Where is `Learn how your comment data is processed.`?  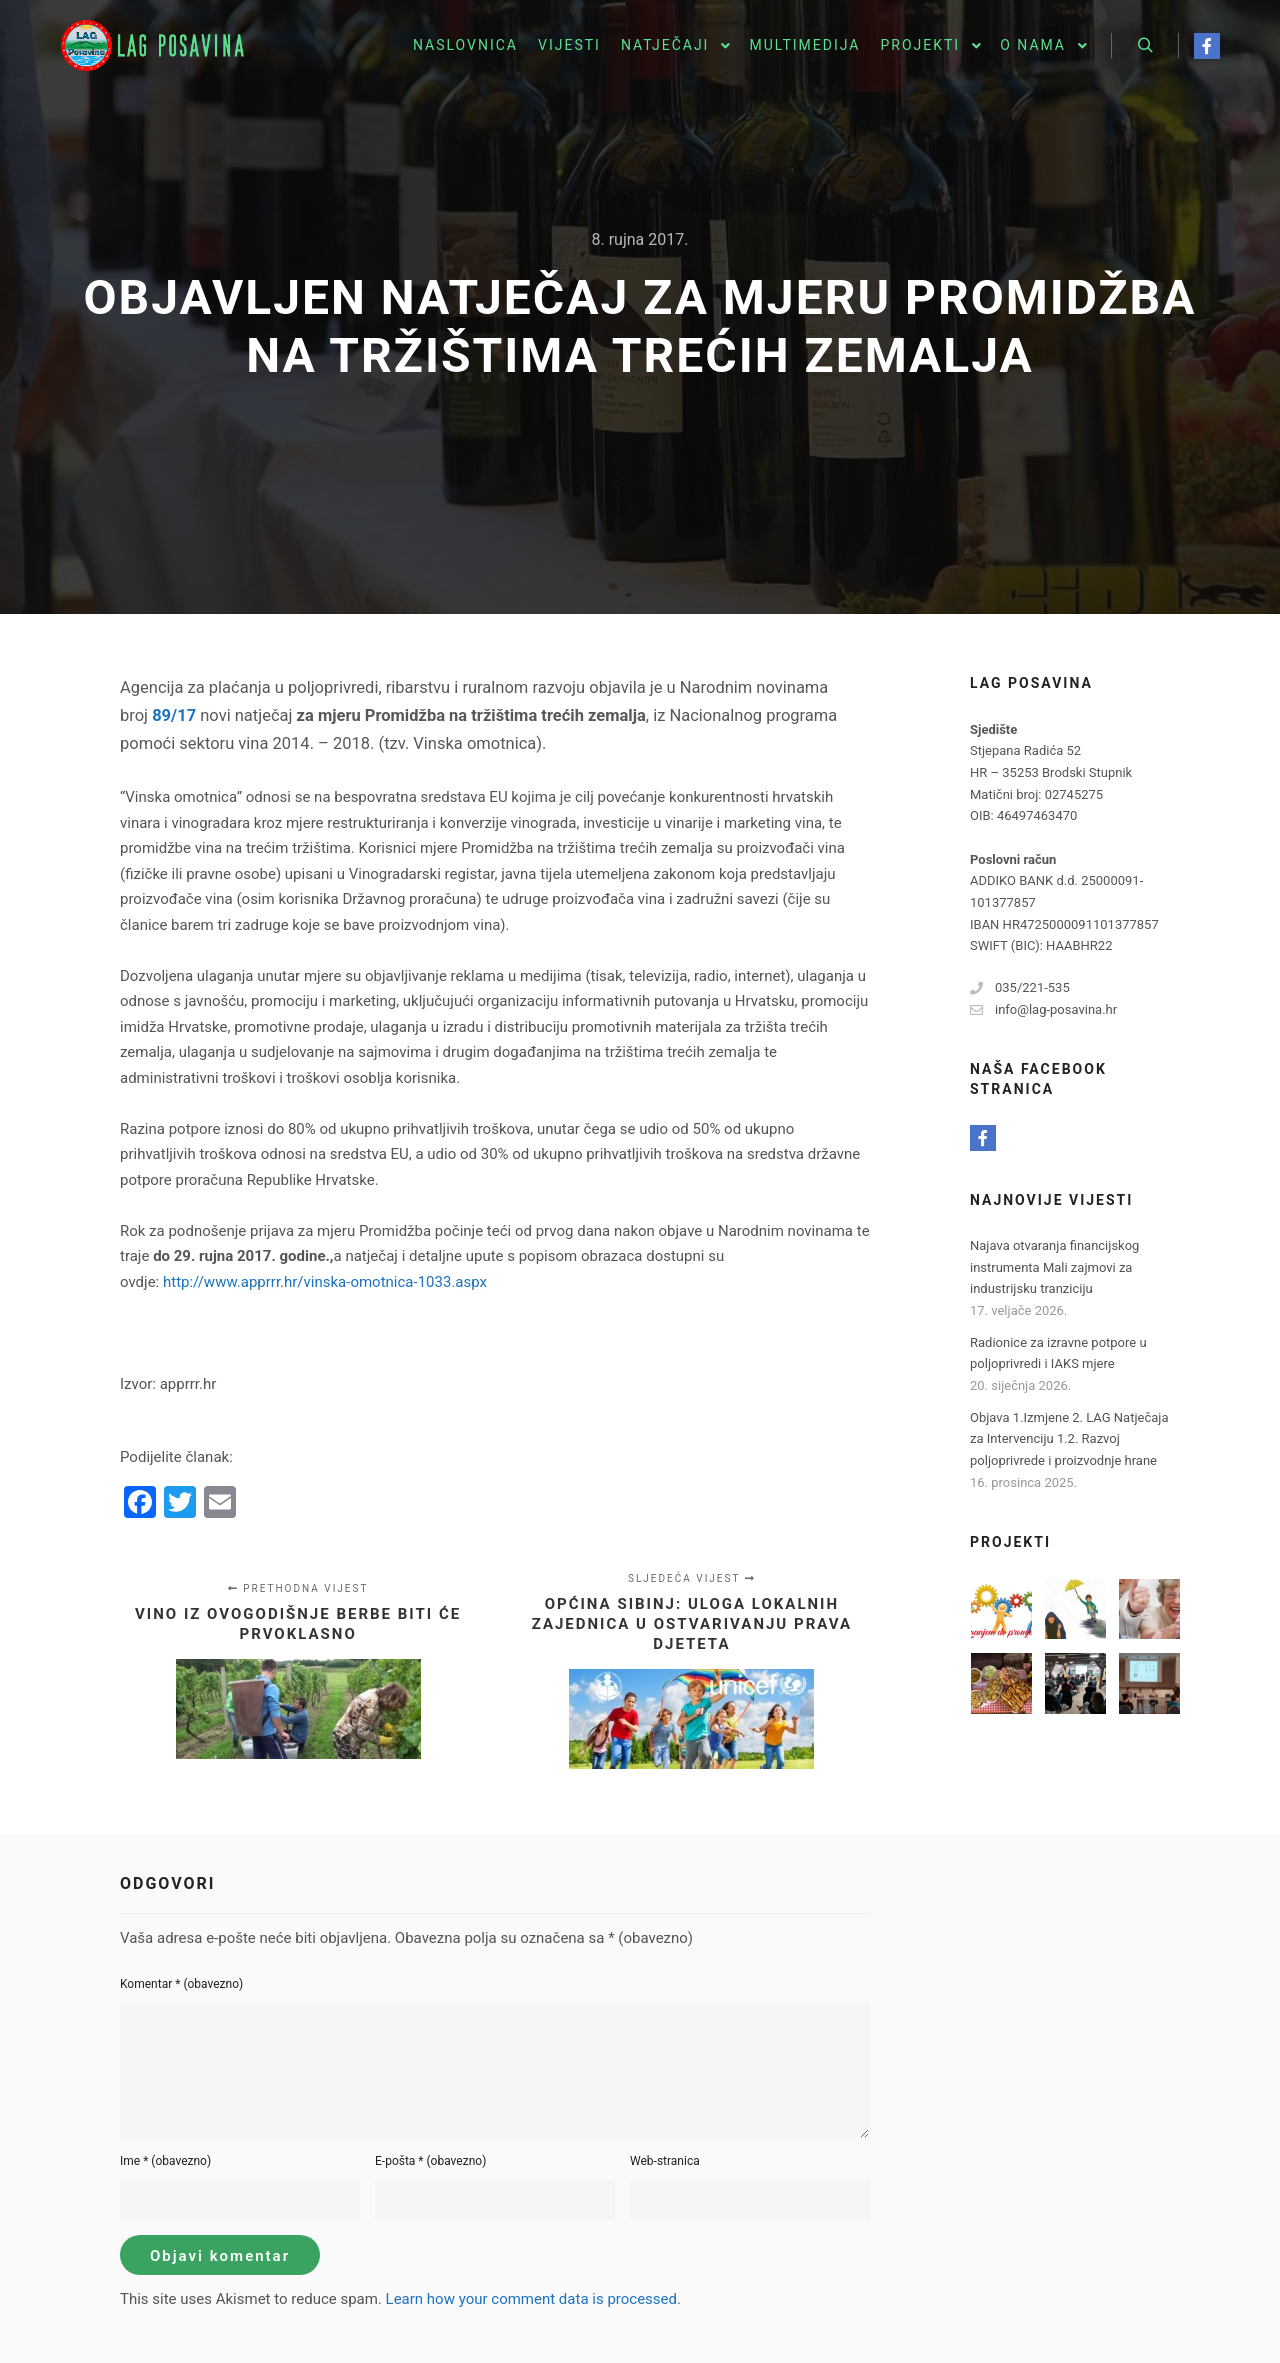 Learn how your comment data is processed. is located at coordinates (533, 2299).